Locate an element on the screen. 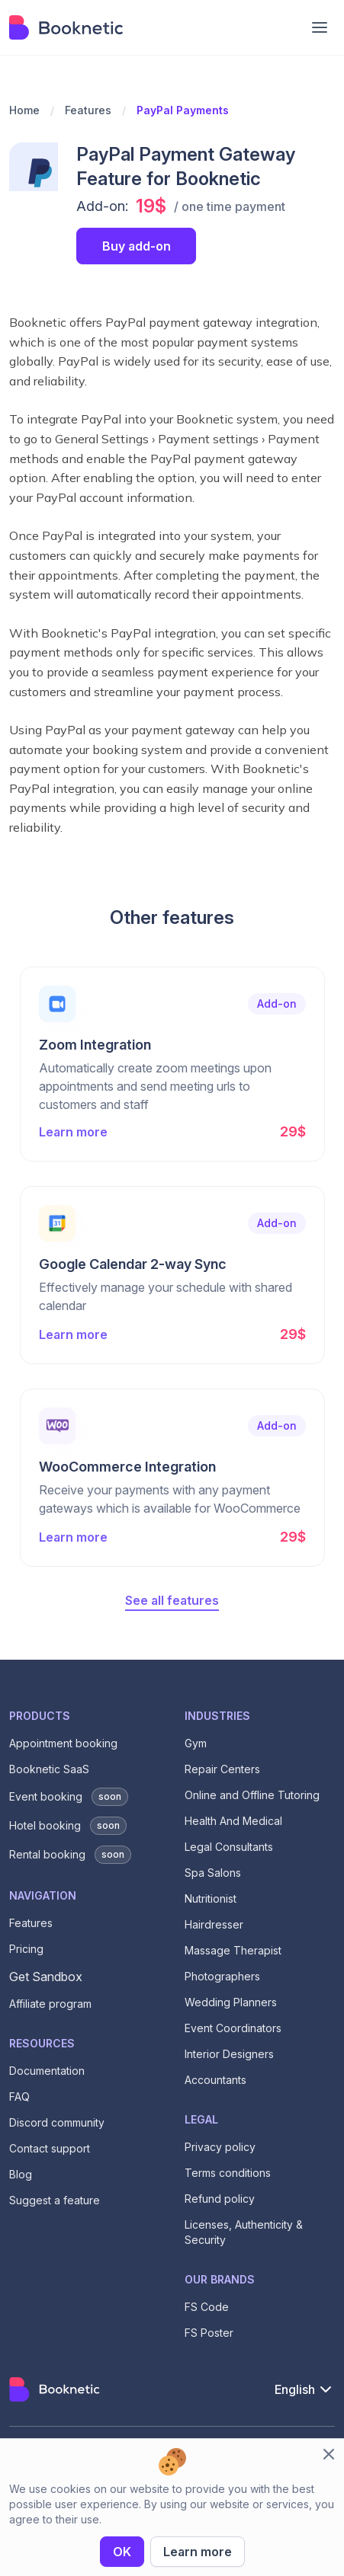  Event booking is located at coordinates (68, 1797).